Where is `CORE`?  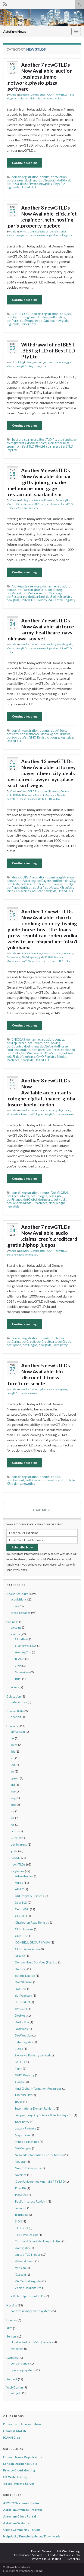
CORE is located at coordinates (26, 314).